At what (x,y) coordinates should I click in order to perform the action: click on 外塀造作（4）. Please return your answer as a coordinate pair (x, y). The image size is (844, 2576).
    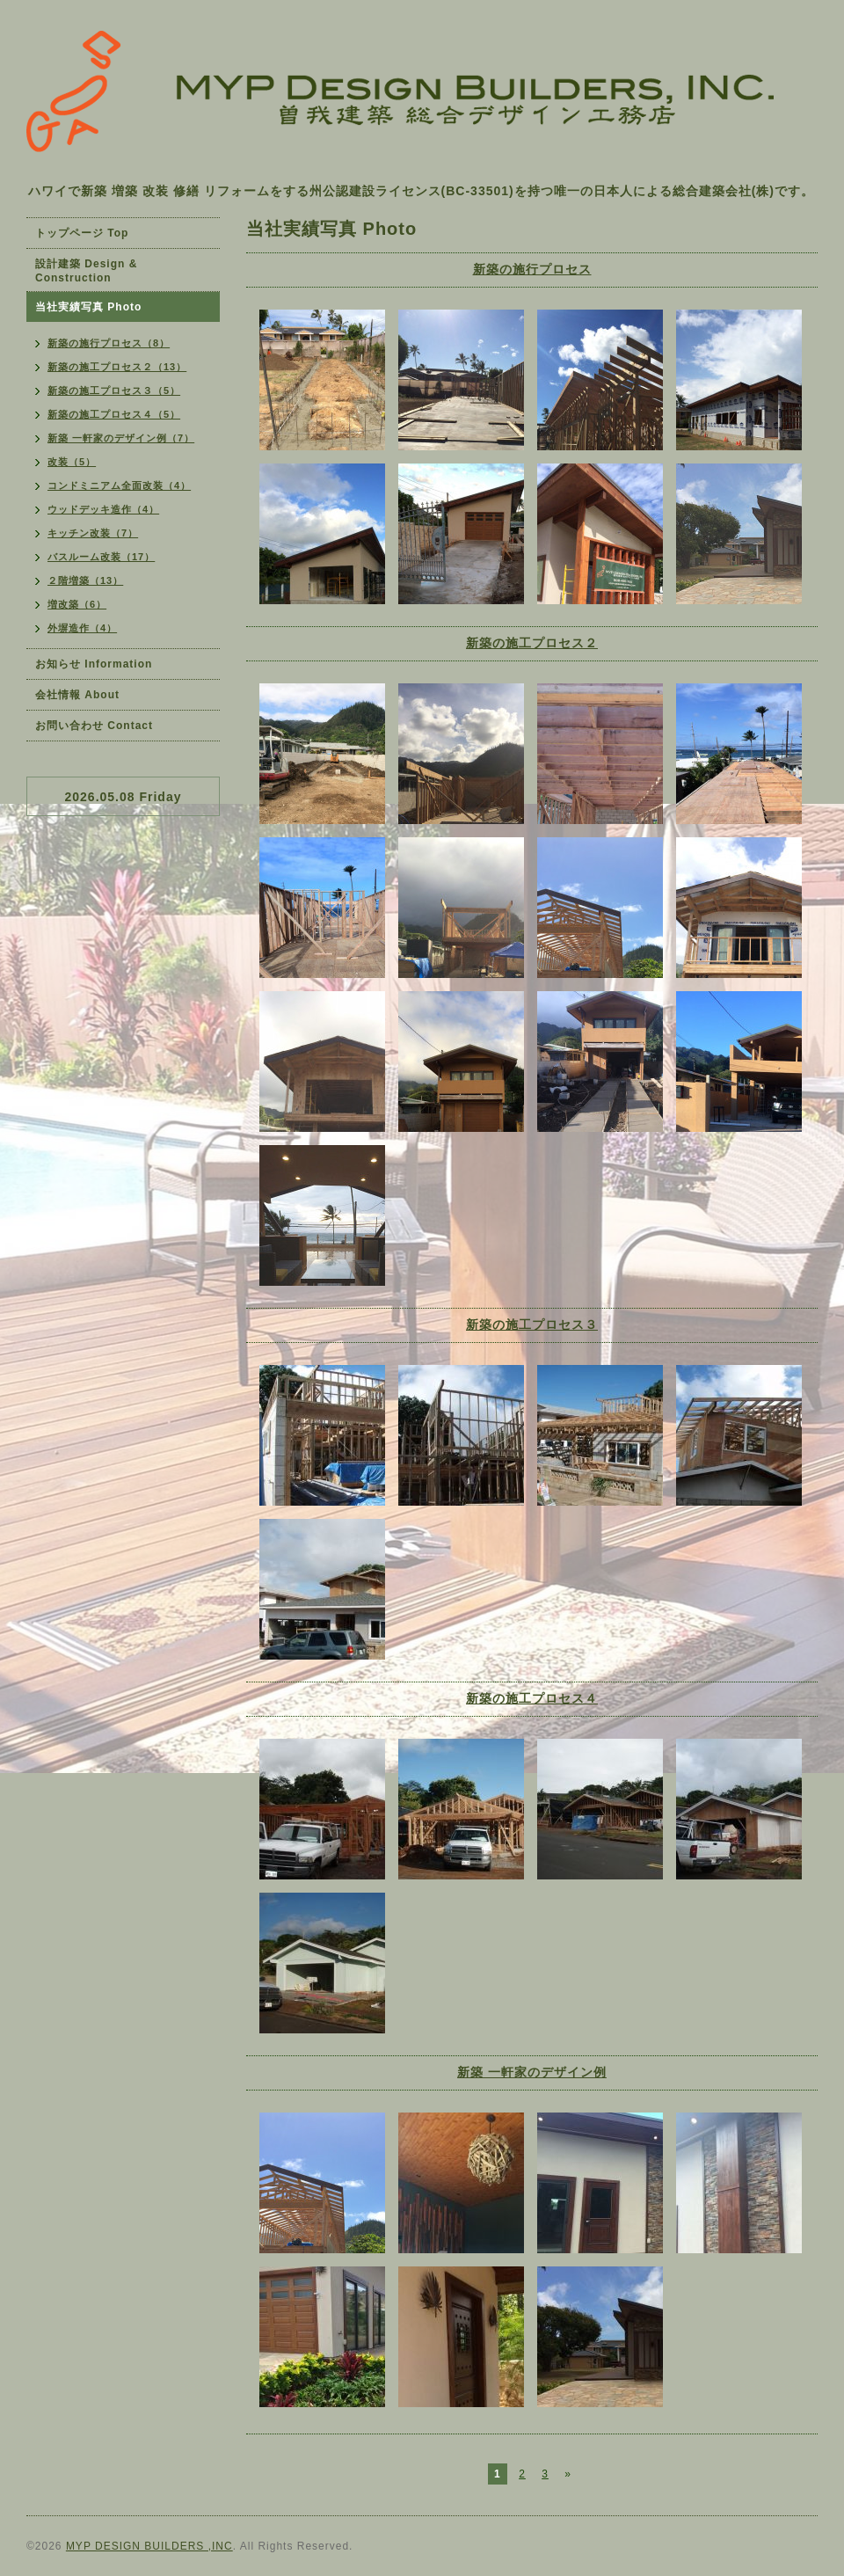
    Looking at the image, I should click on (82, 628).